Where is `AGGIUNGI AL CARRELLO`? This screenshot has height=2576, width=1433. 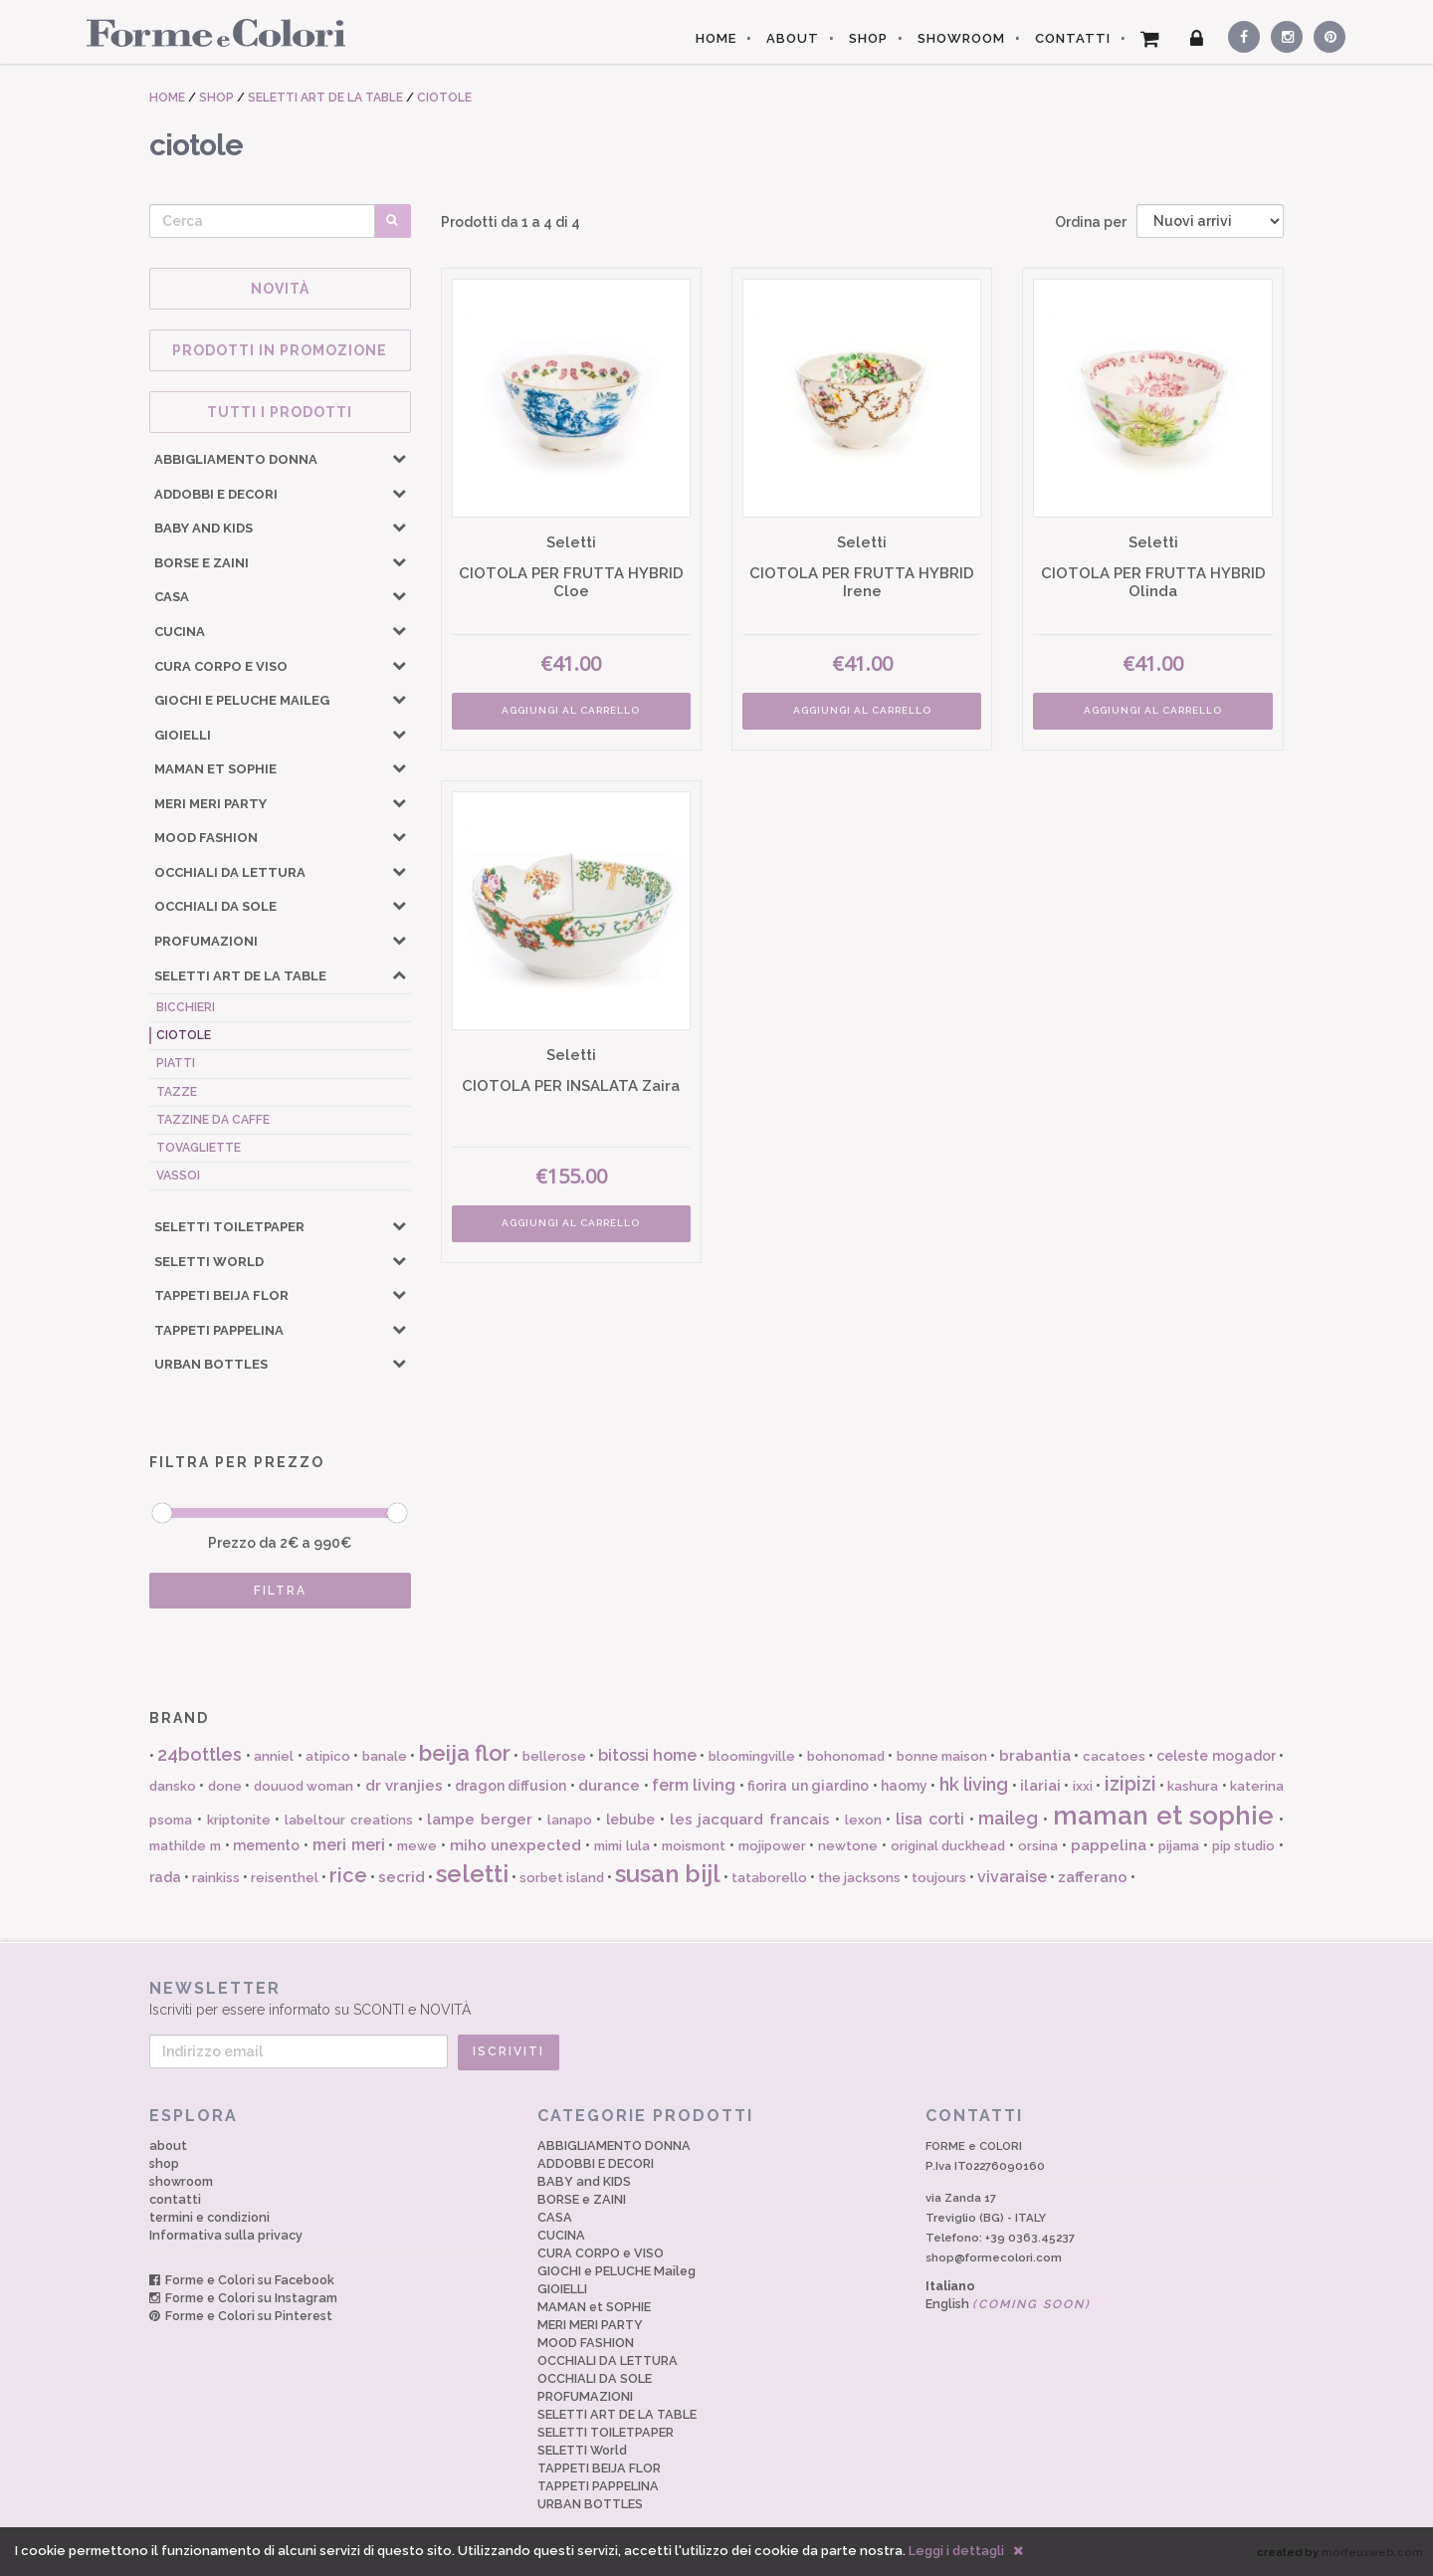
AGGIUNGI AL CARRELLO is located at coordinates (571, 710).